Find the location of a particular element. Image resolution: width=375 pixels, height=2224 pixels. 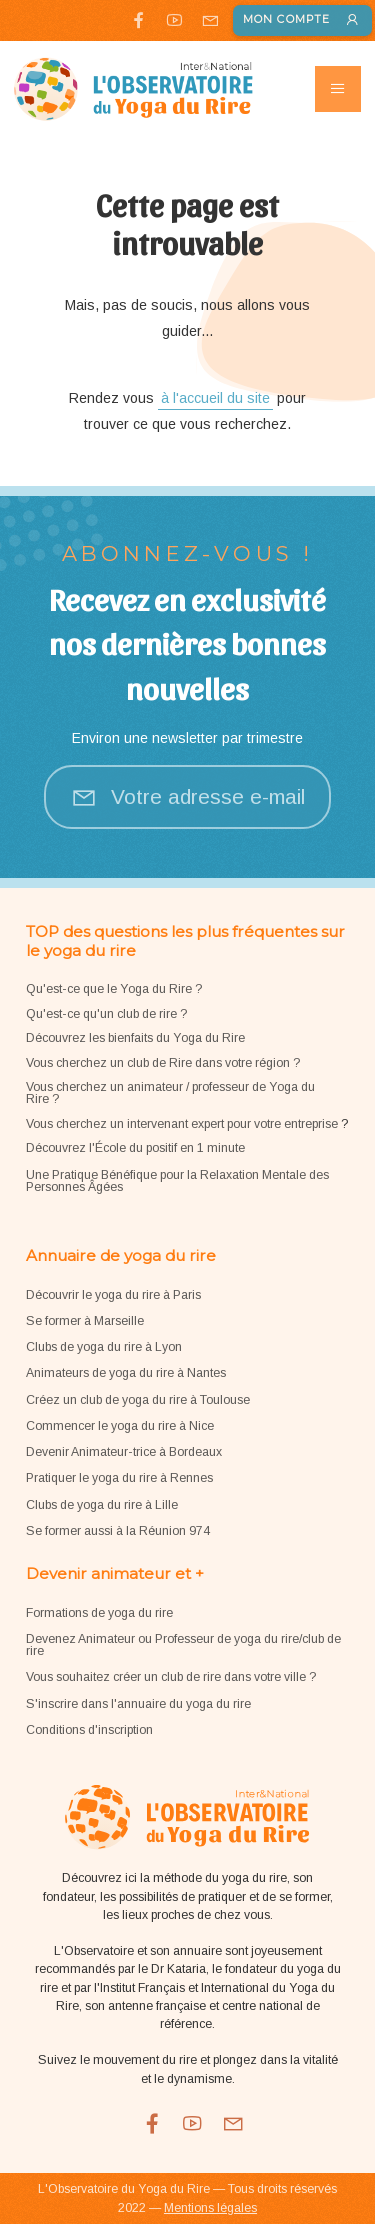

Devenez Animateur ou Professeur de yoga du rire/club de rire is located at coordinates (183, 1645).